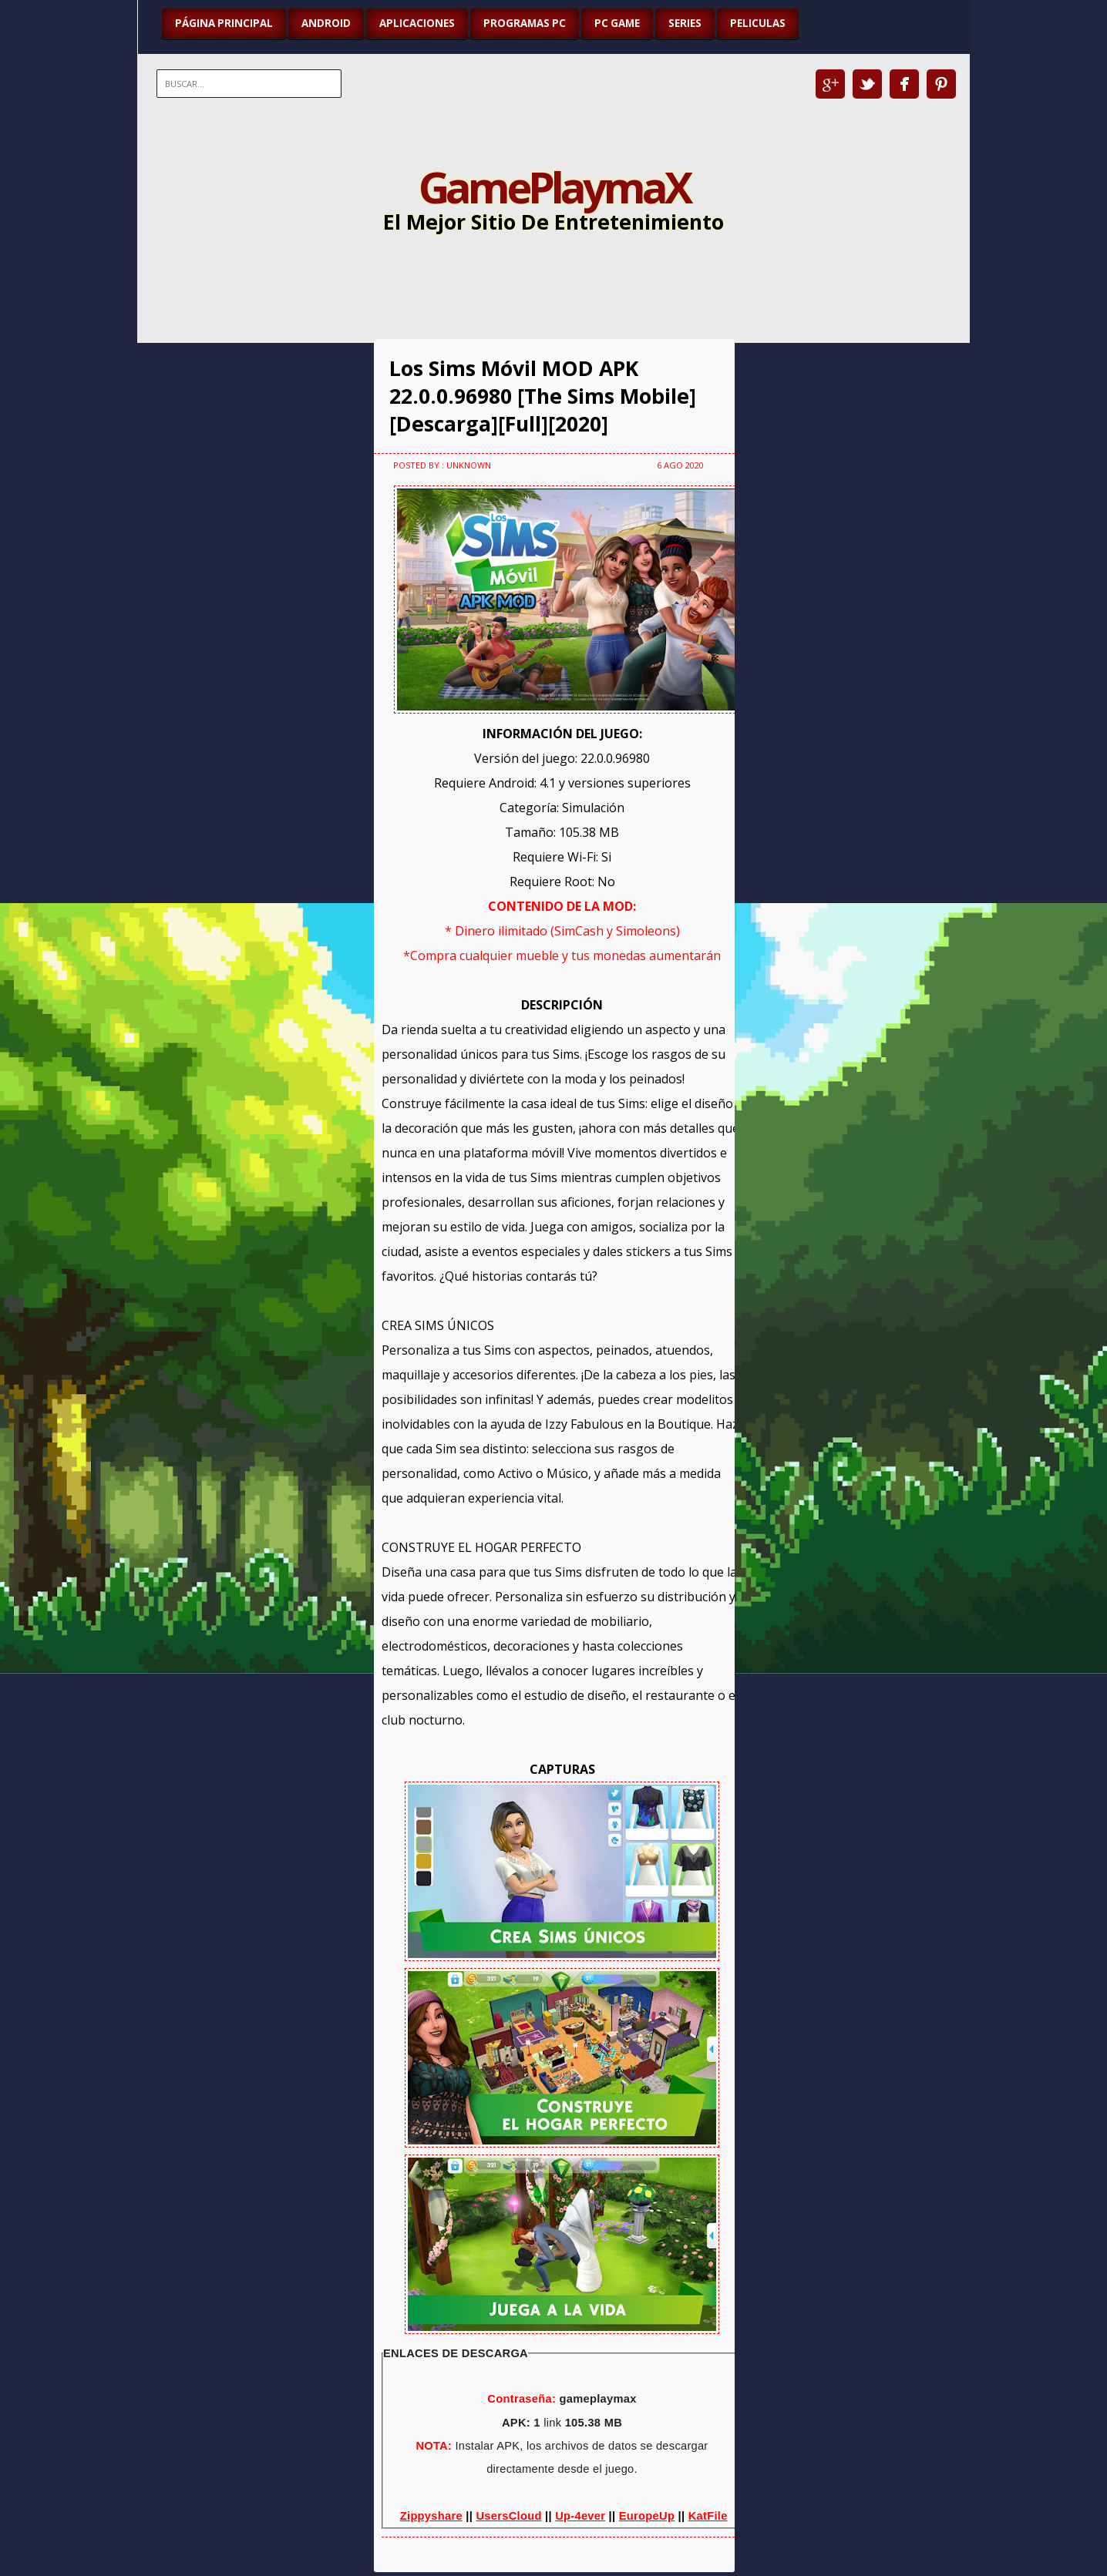 This screenshot has width=1107, height=2576. Describe the element at coordinates (512, 2516) in the screenshot. I see `sersCloud` at that location.